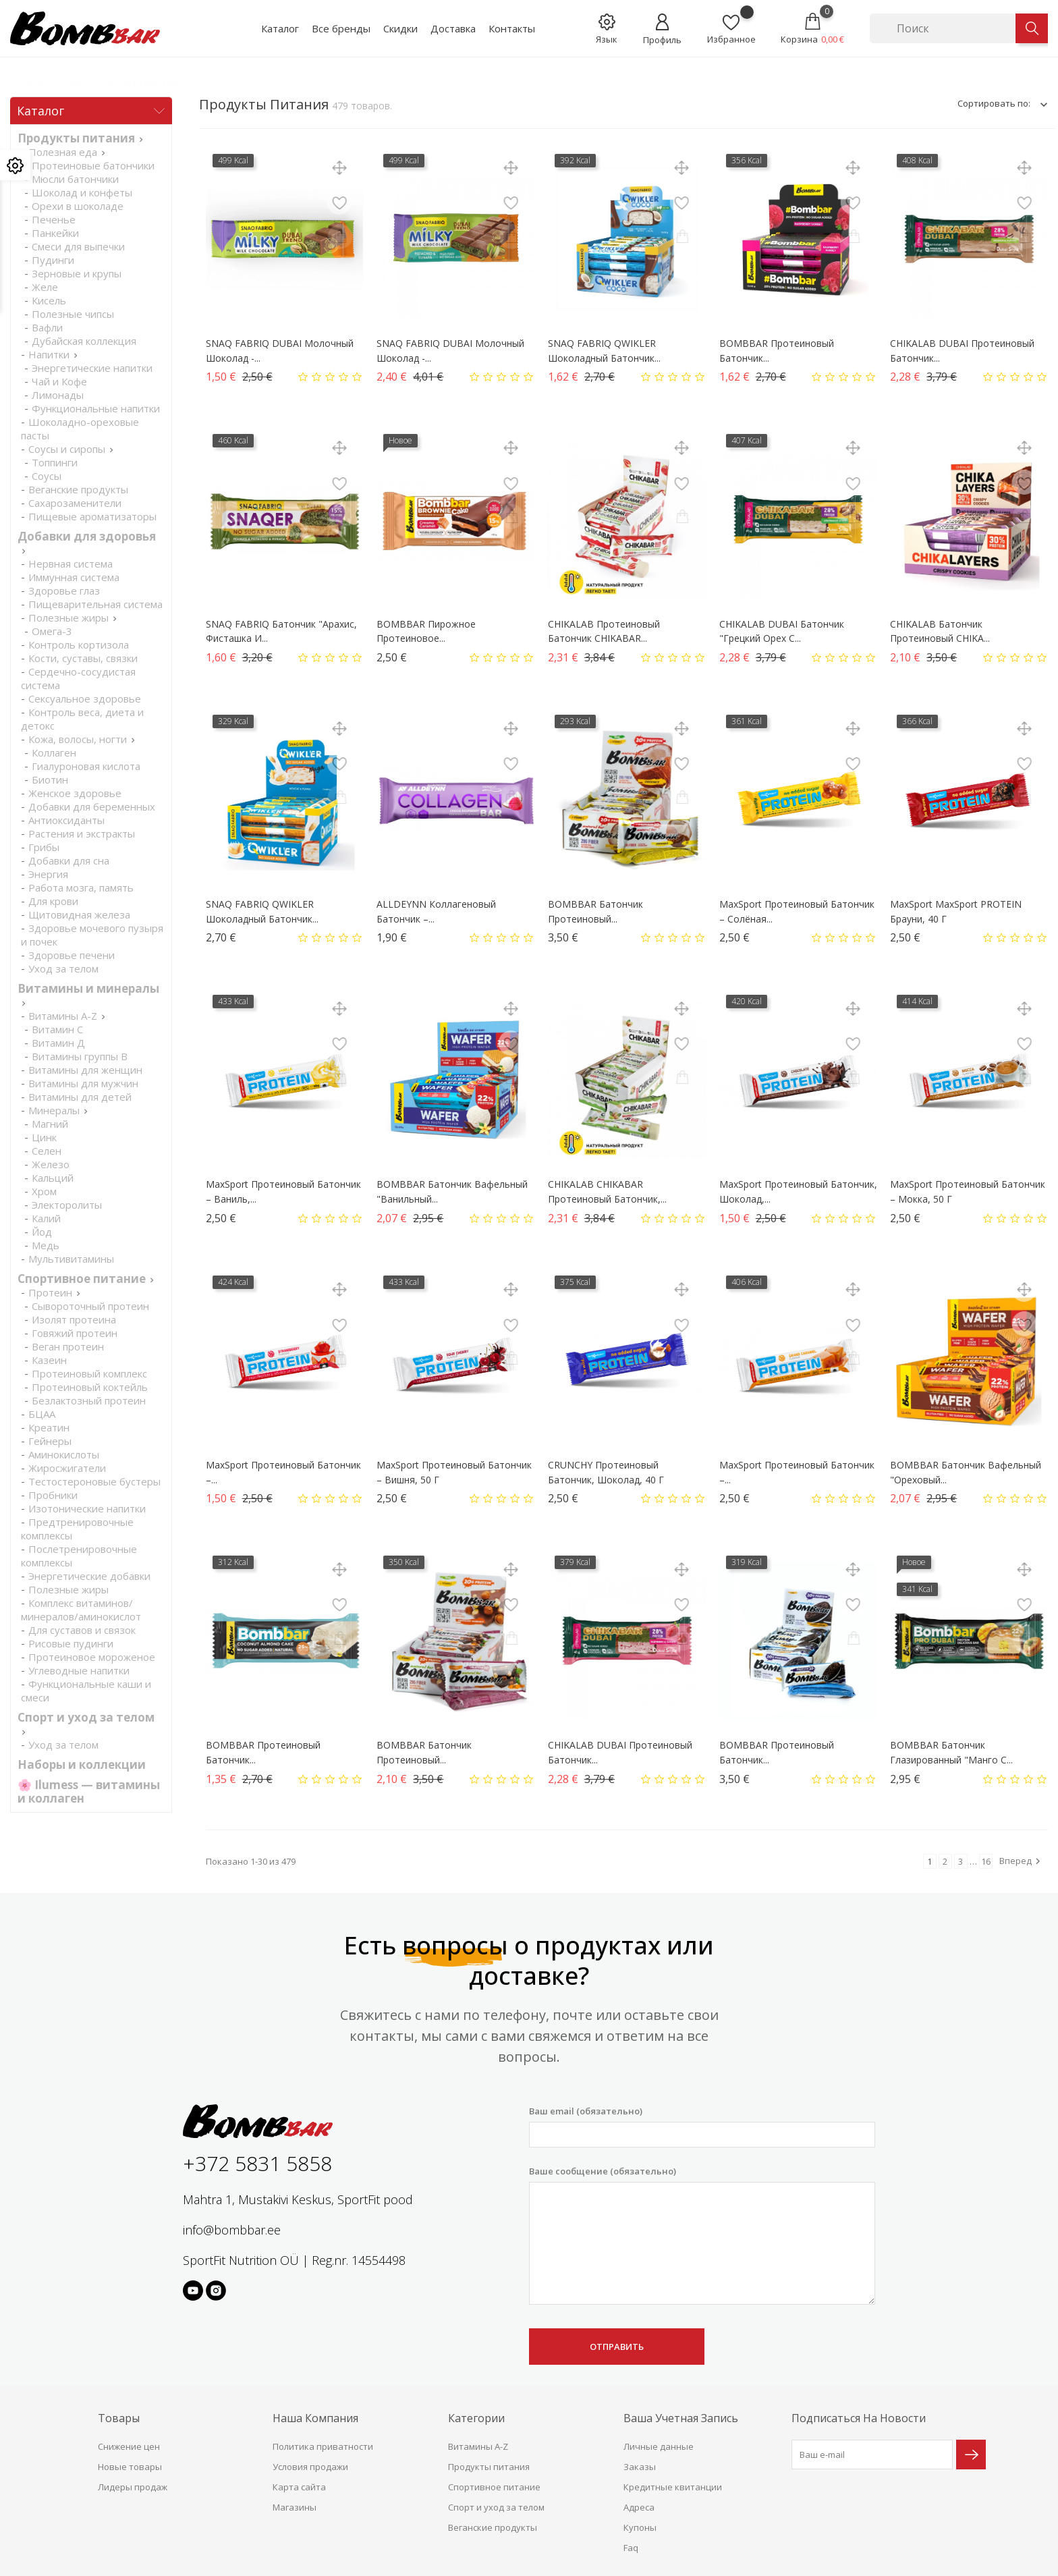 The height and width of the screenshot is (2576, 1058). I want to click on Витамин С, so click(57, 1029).